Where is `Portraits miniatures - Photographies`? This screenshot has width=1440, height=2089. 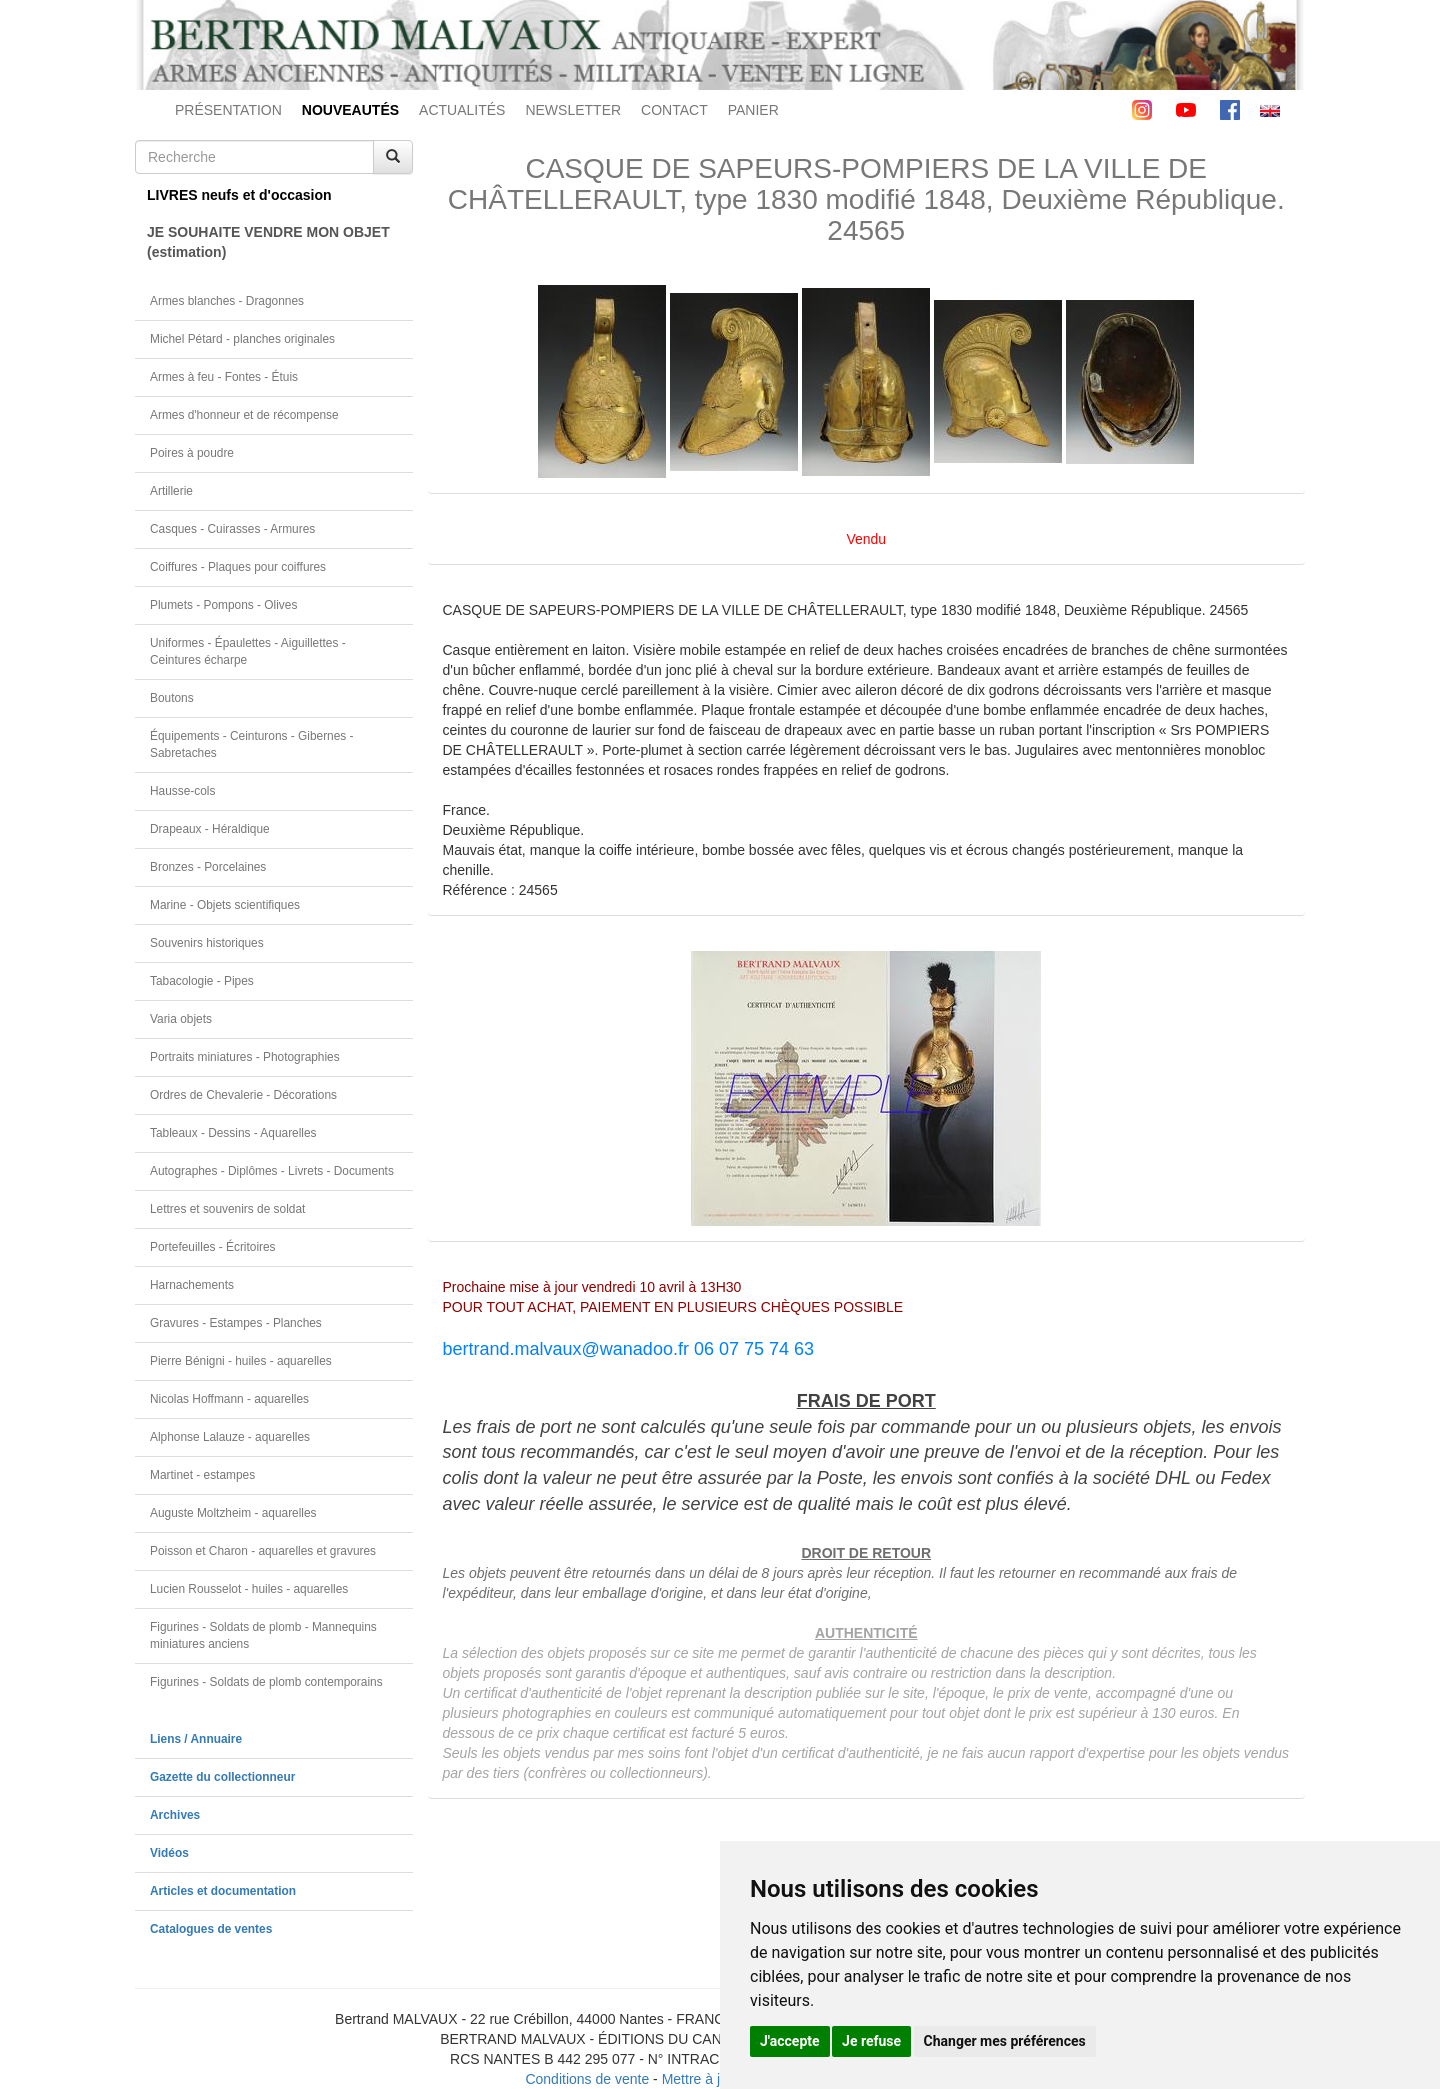 Portraits miniatures - Photographies is located at coordinates (245, 1057).